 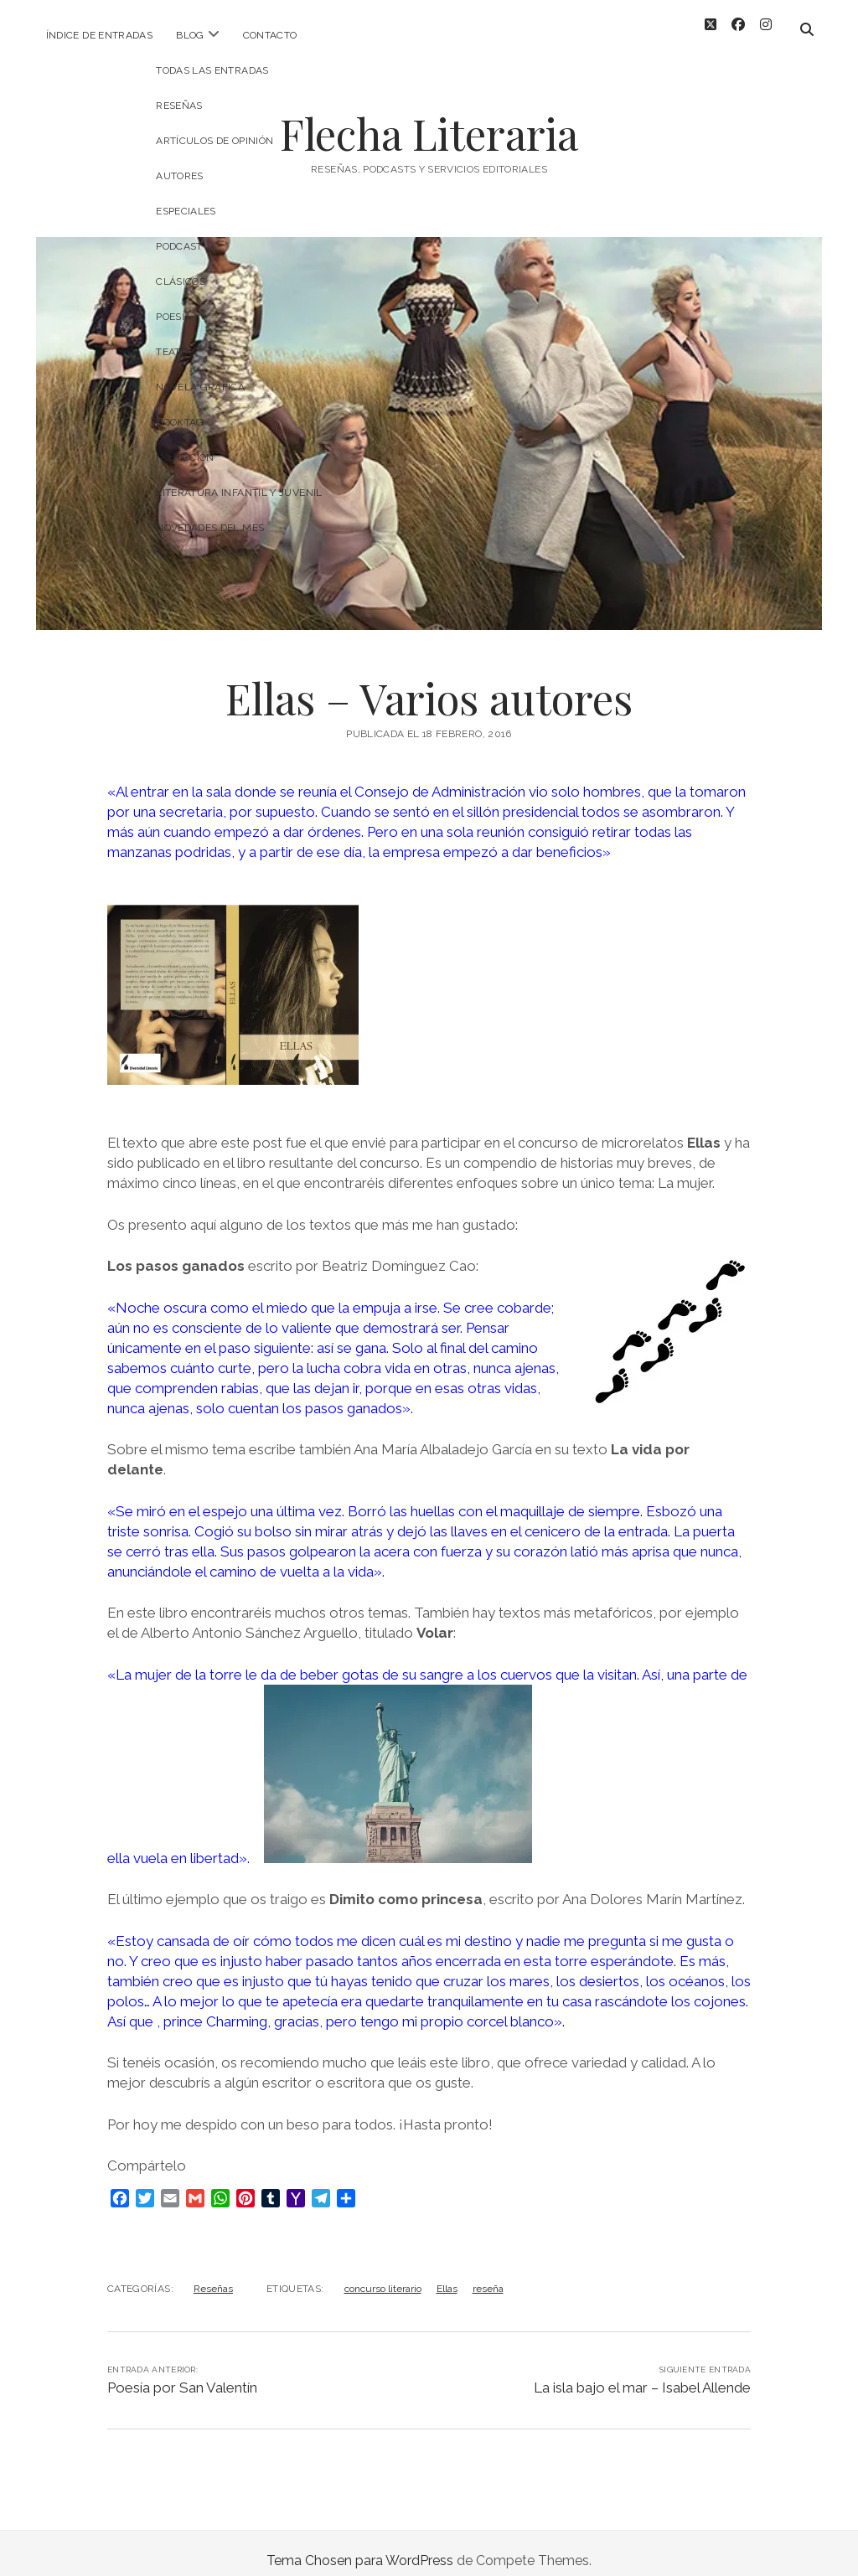 I want to click on Reseñas, so click(x=213, y=2273).